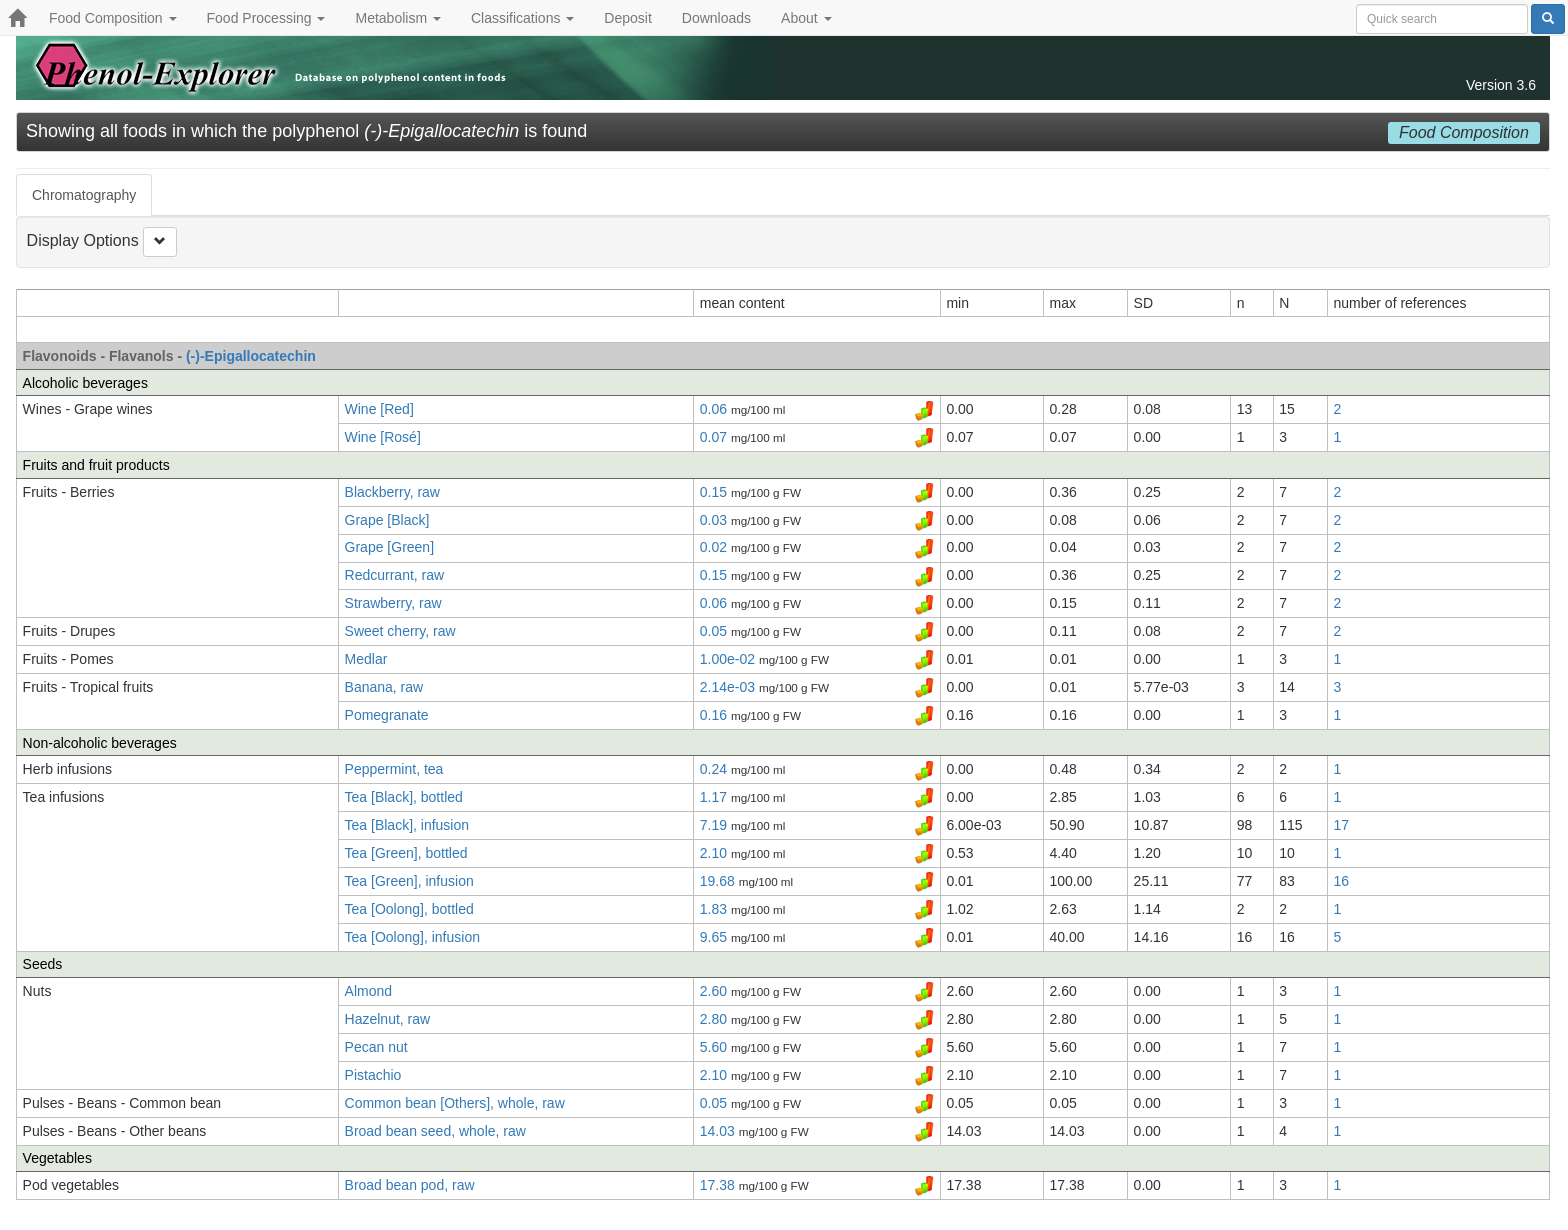 The height and width of the screenshot is (1230, 1568). I want to click on 2.14e-03, so click(729, 687).